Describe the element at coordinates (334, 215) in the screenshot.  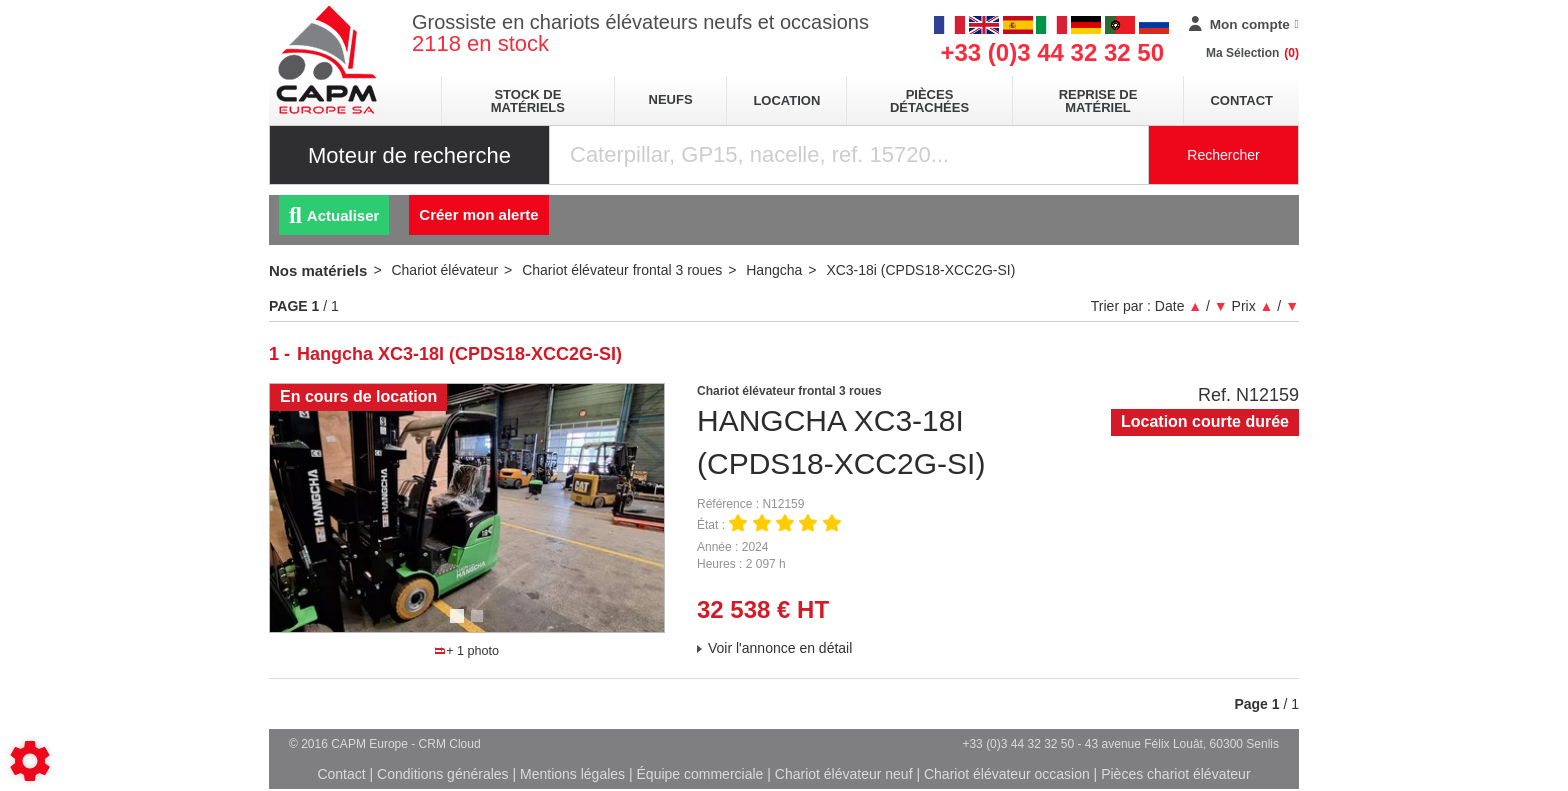
I see `Actualiser` at that location.